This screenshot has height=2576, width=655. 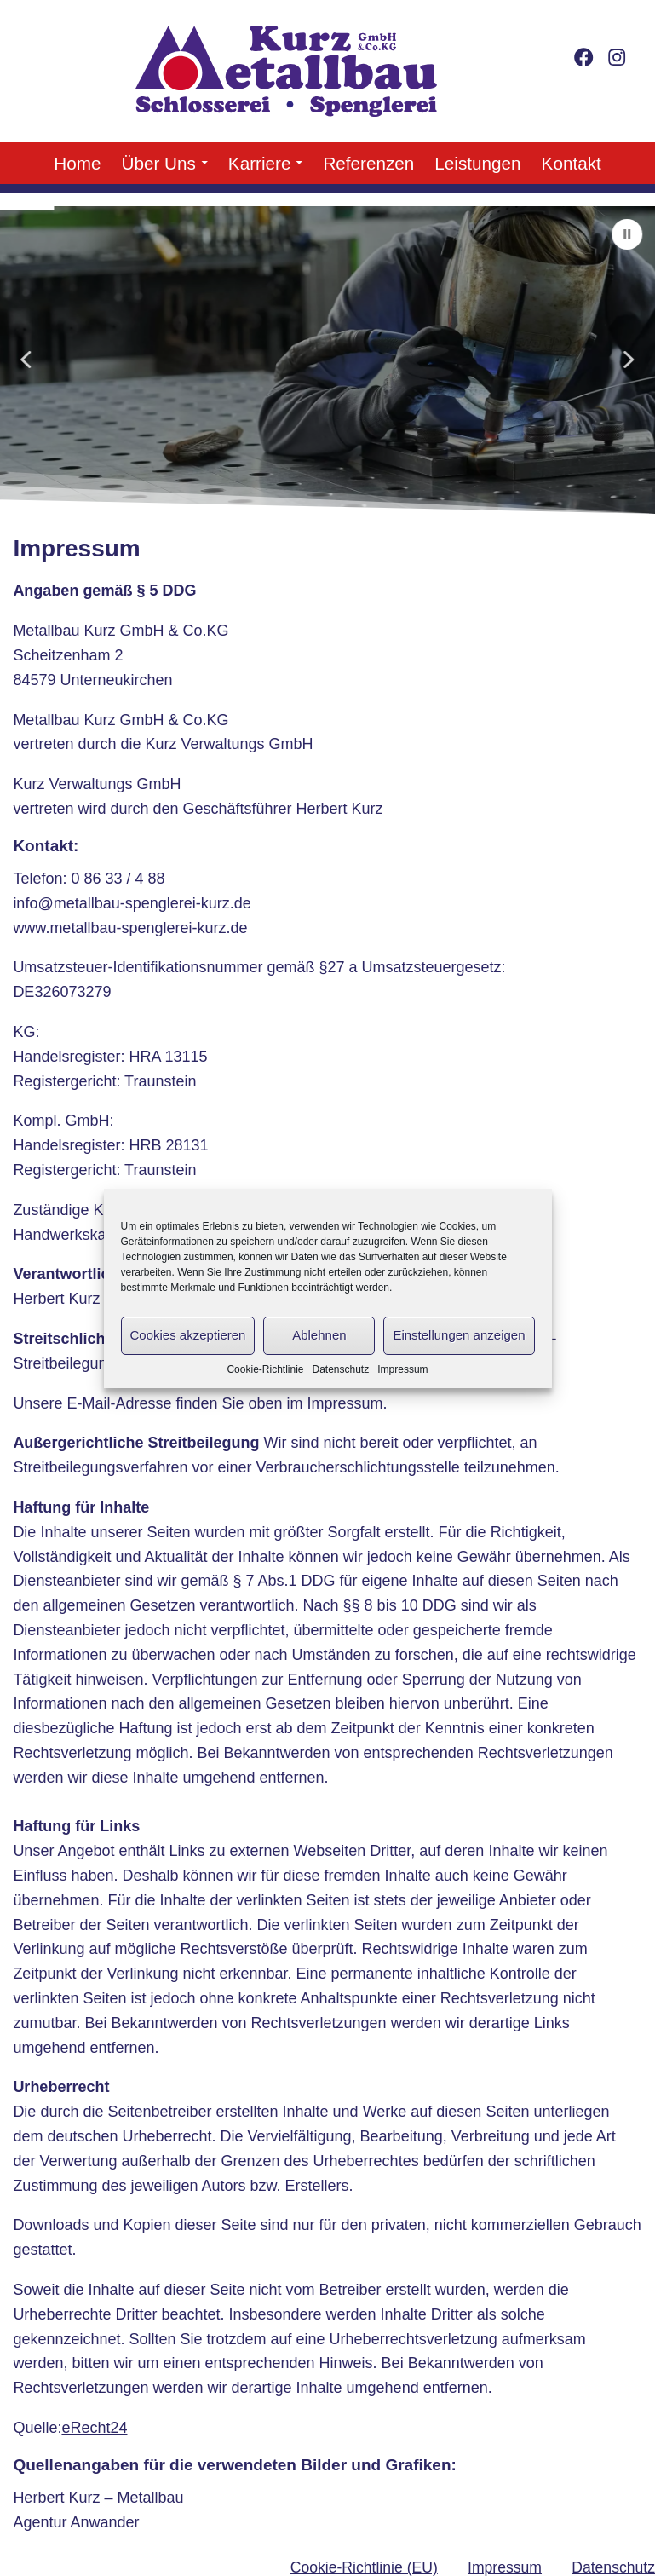 I want to click on Cookie-Richtlinie (EU), so click(x=364, y=2567).